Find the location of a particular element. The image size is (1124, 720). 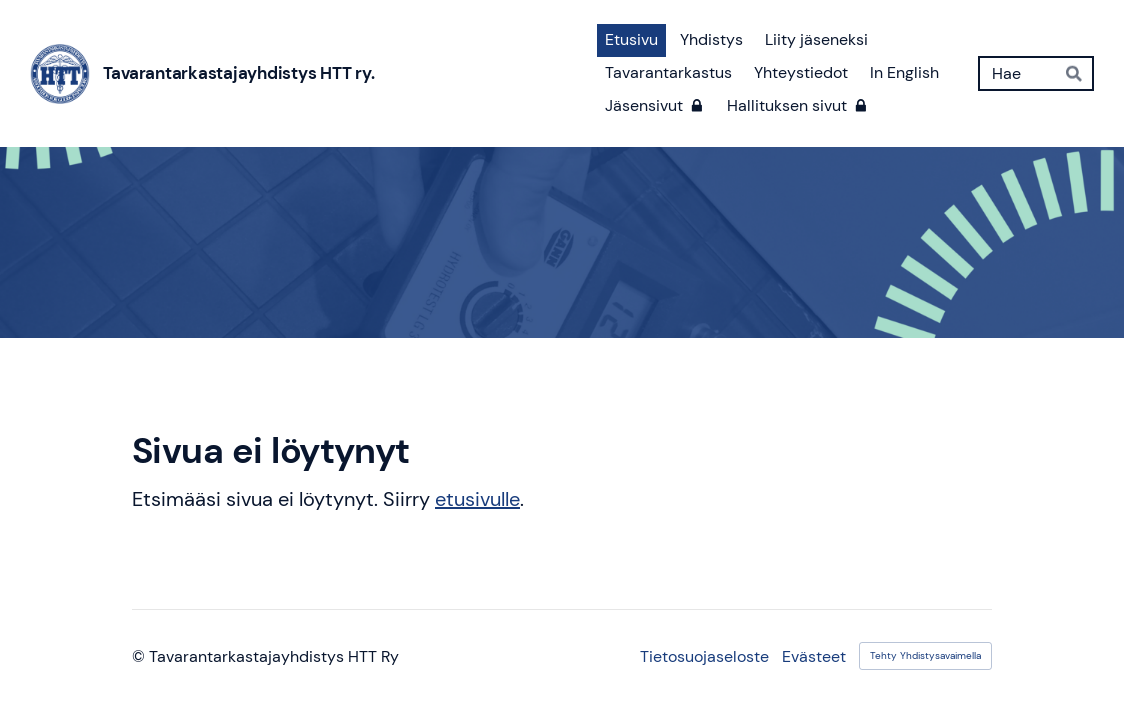

Tehty Yhdistysavaimella is located at coordinates (925, 655).